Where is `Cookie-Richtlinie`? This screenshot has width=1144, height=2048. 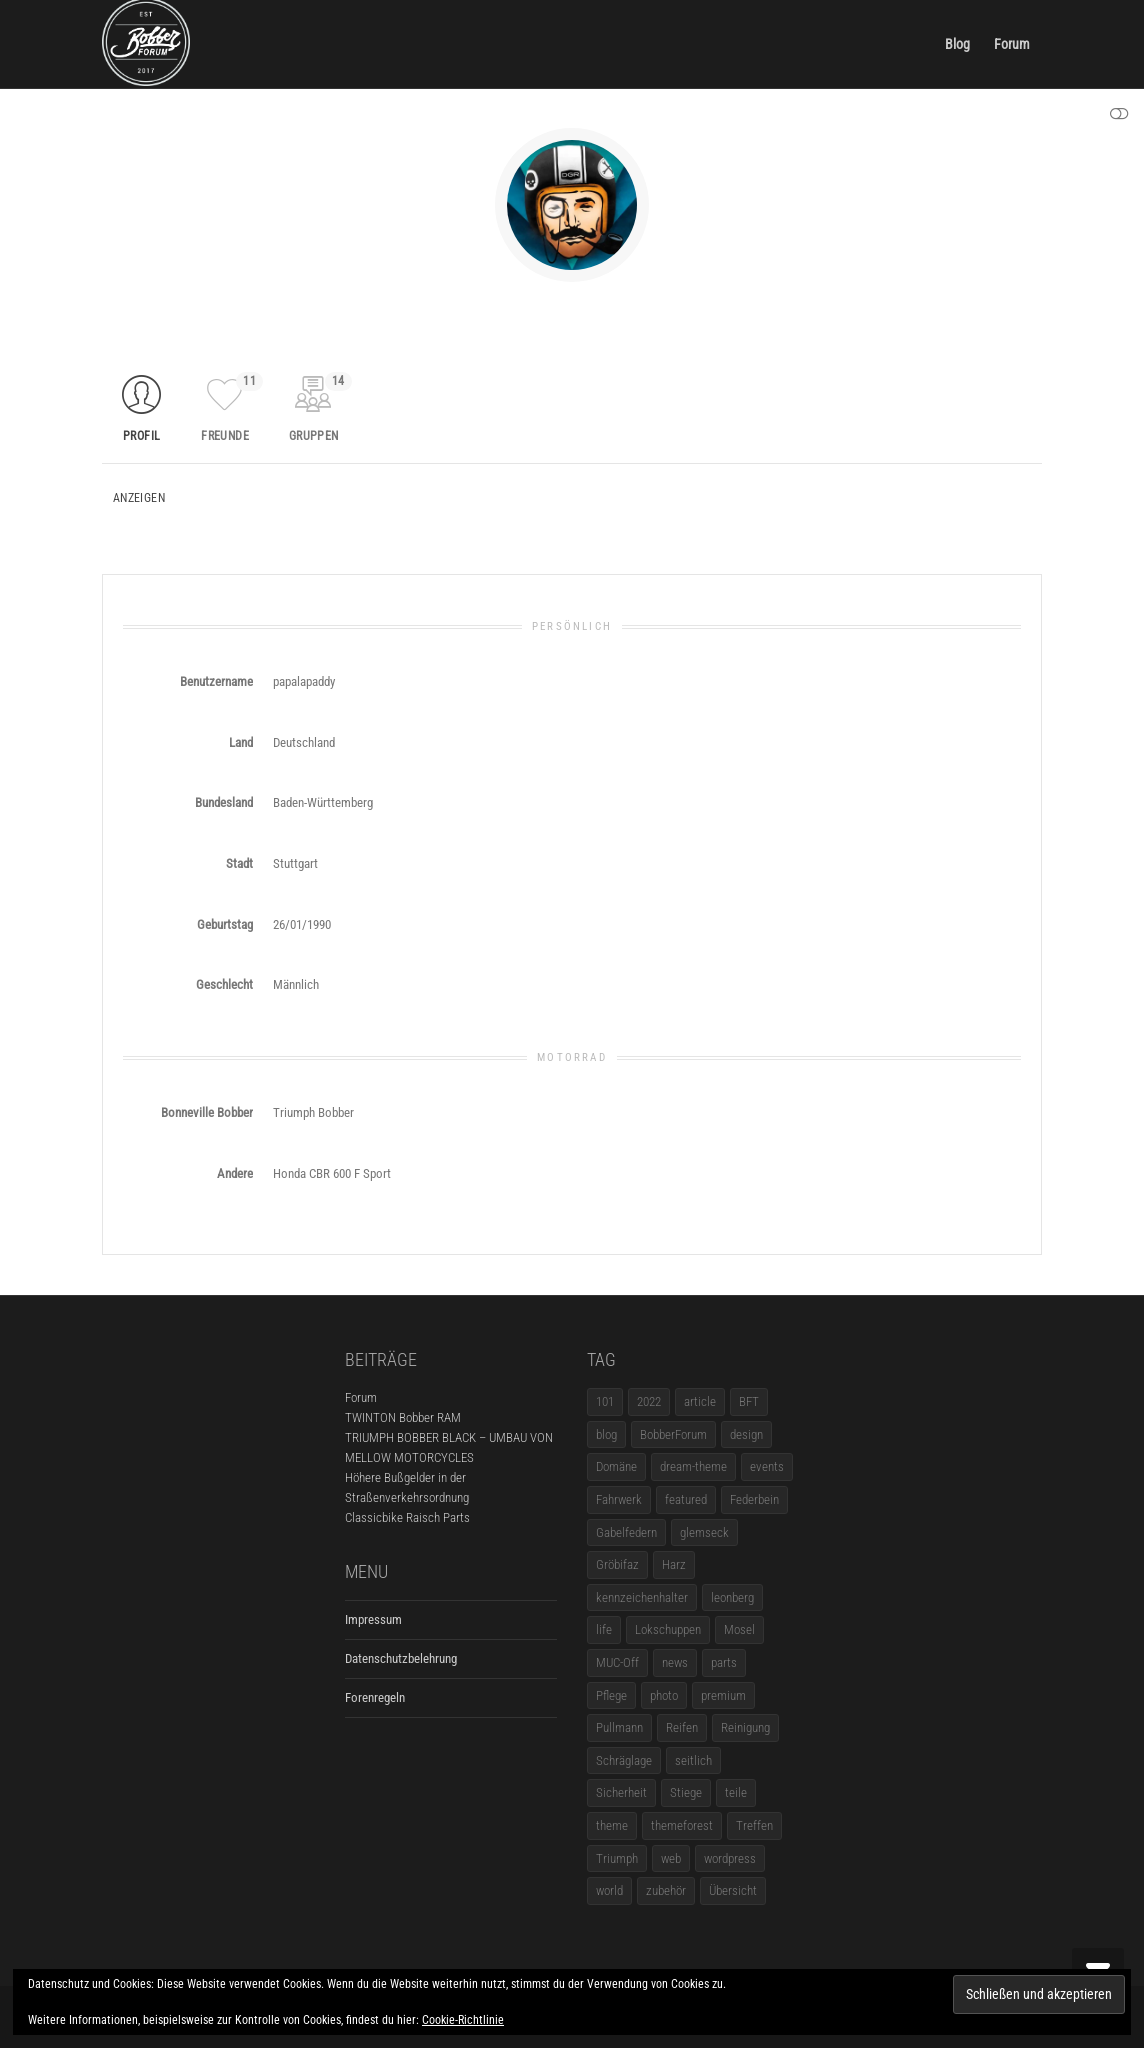
Cookie-Richtlinie is located at coordinates (463, 2020).